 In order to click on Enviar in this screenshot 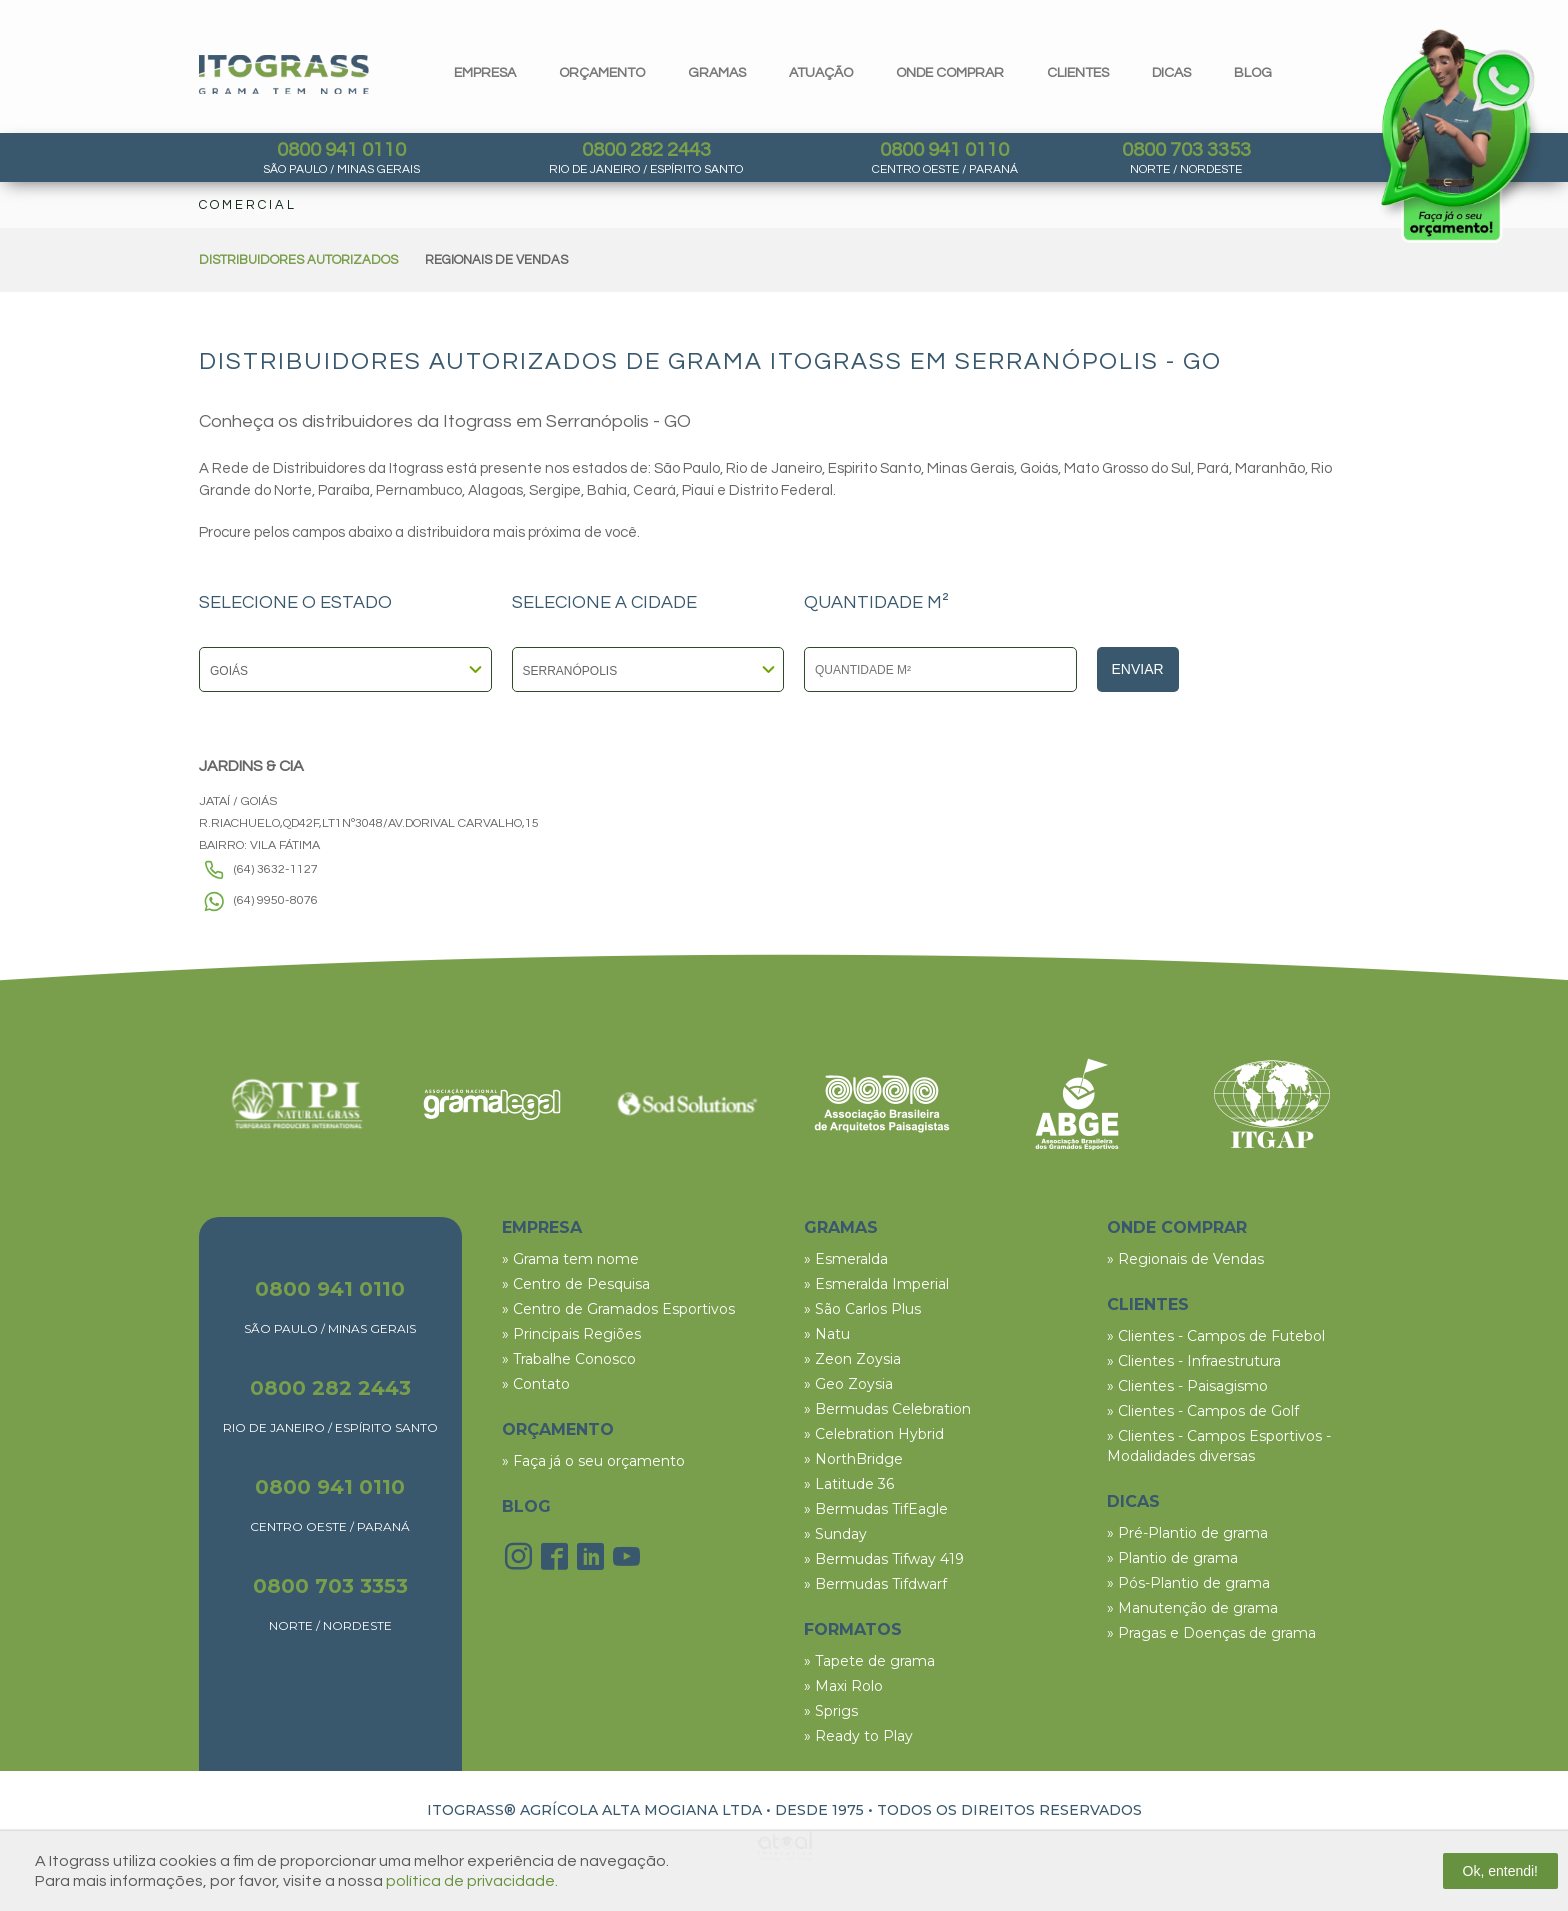, I will do `click(1138, 669)`.